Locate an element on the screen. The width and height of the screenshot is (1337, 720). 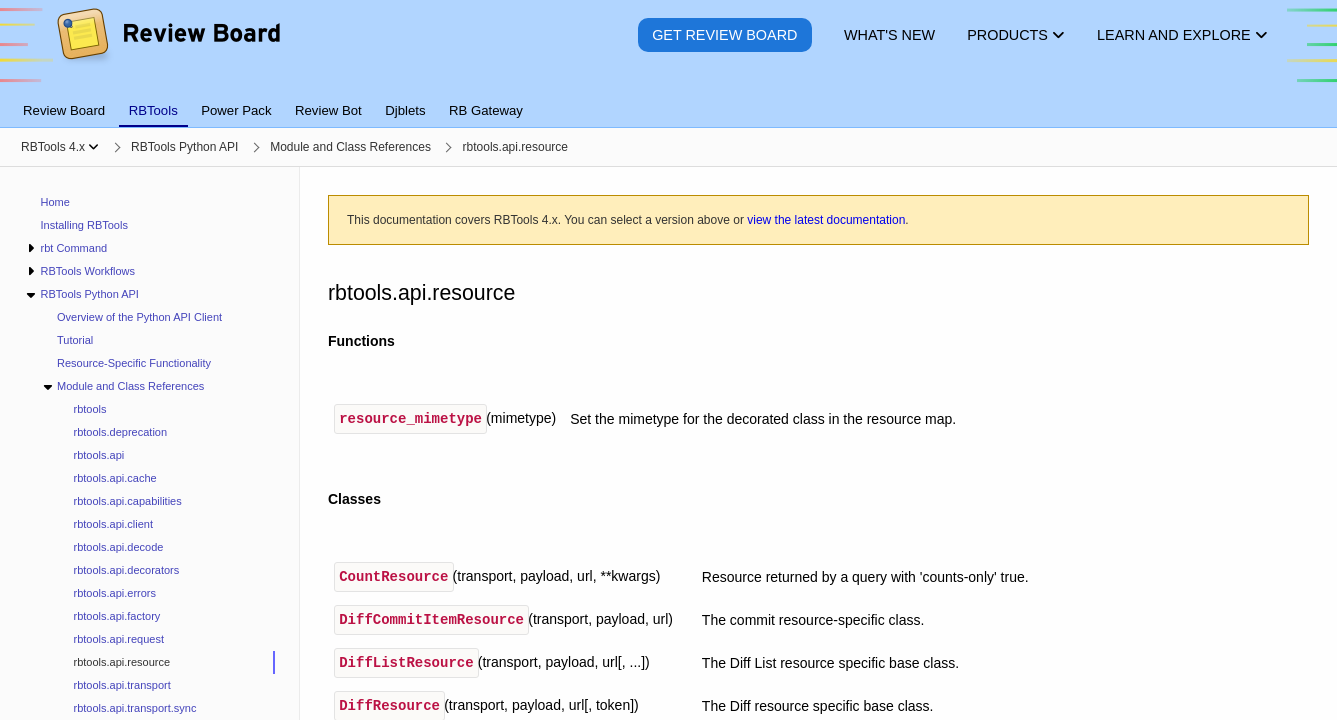
rbtools.api.resource is located at coordinates (122, 662).